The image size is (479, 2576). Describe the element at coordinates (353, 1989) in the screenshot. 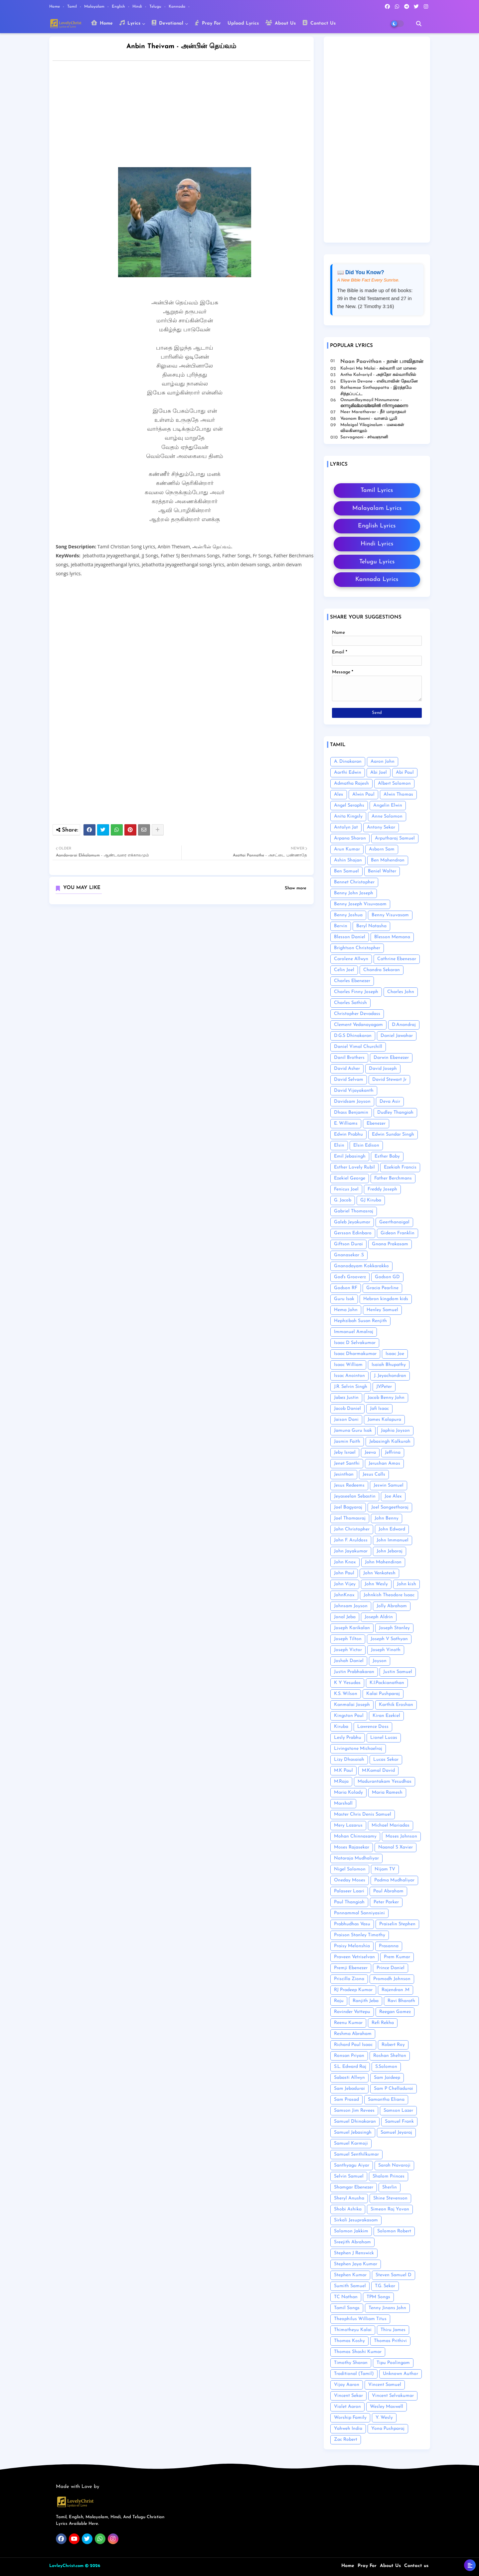

I see `RJ Pradeep Kumar` at that location.